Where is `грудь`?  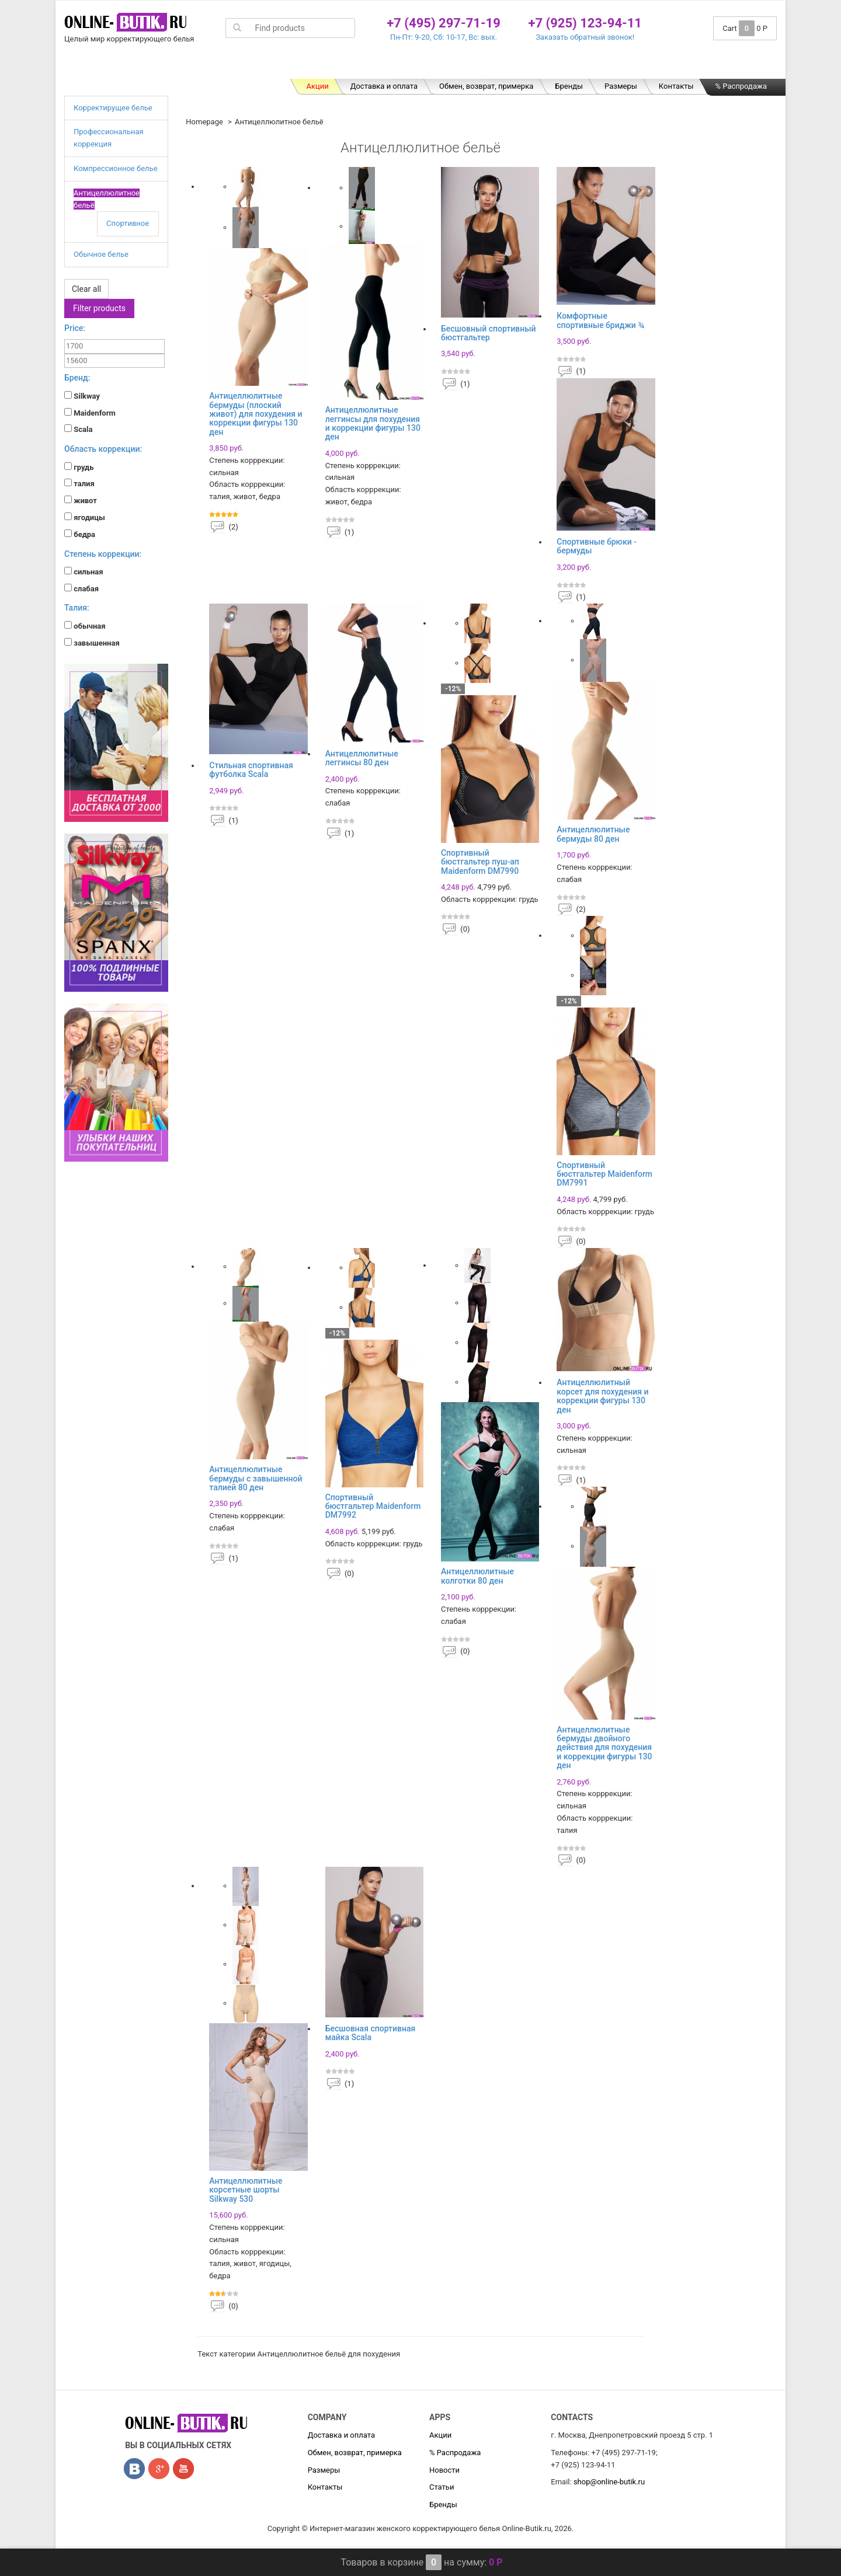
грудь is located at coordinates (79, 467).